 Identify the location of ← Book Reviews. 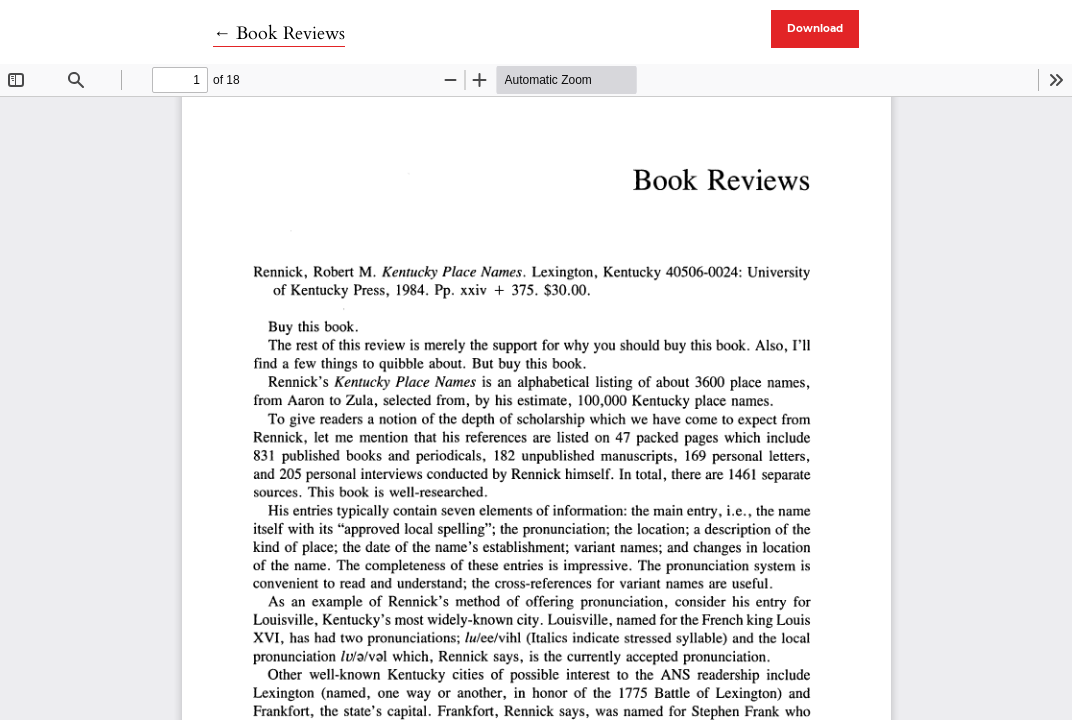
(279, 33).